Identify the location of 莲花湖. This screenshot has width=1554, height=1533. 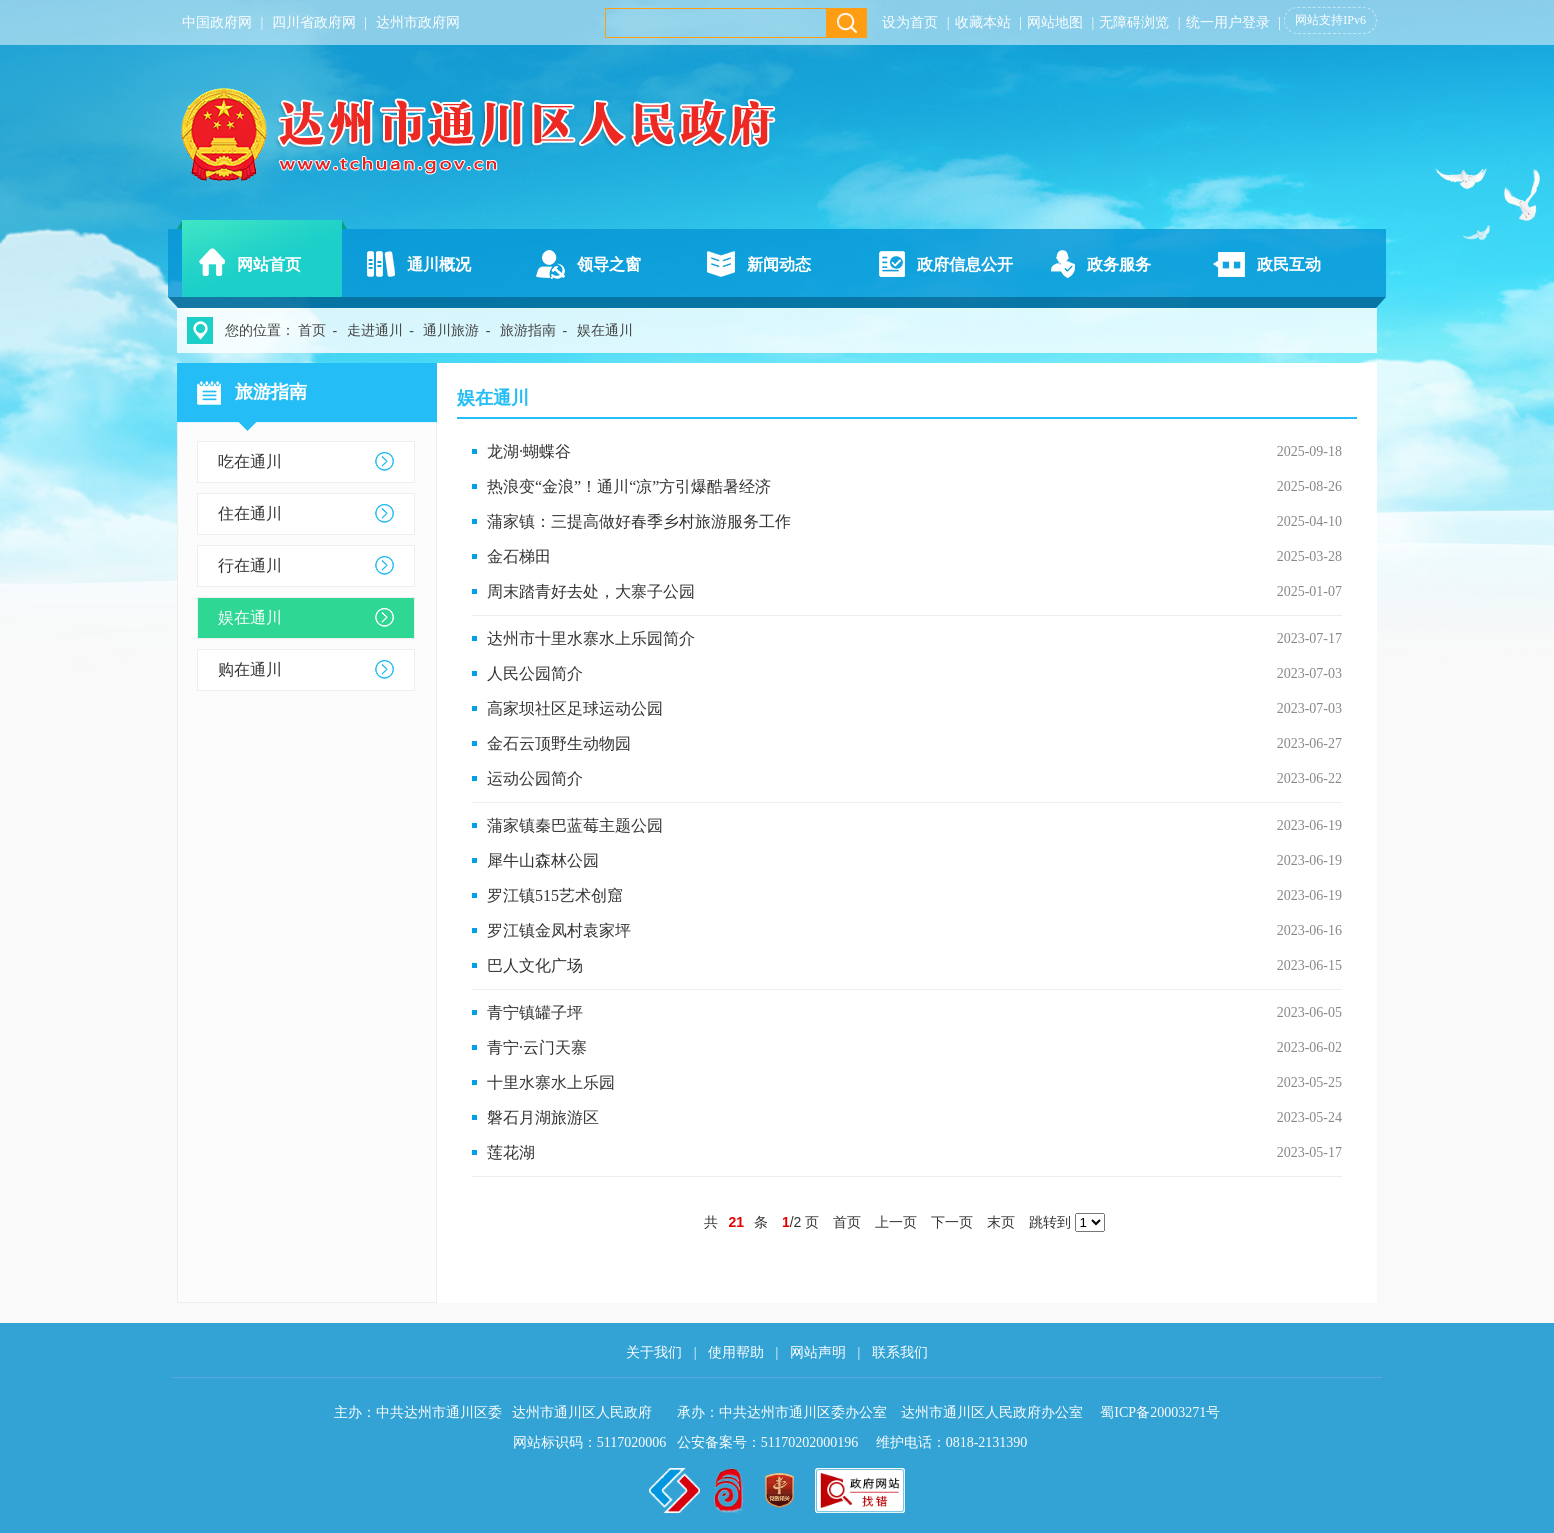
(511, 1152).